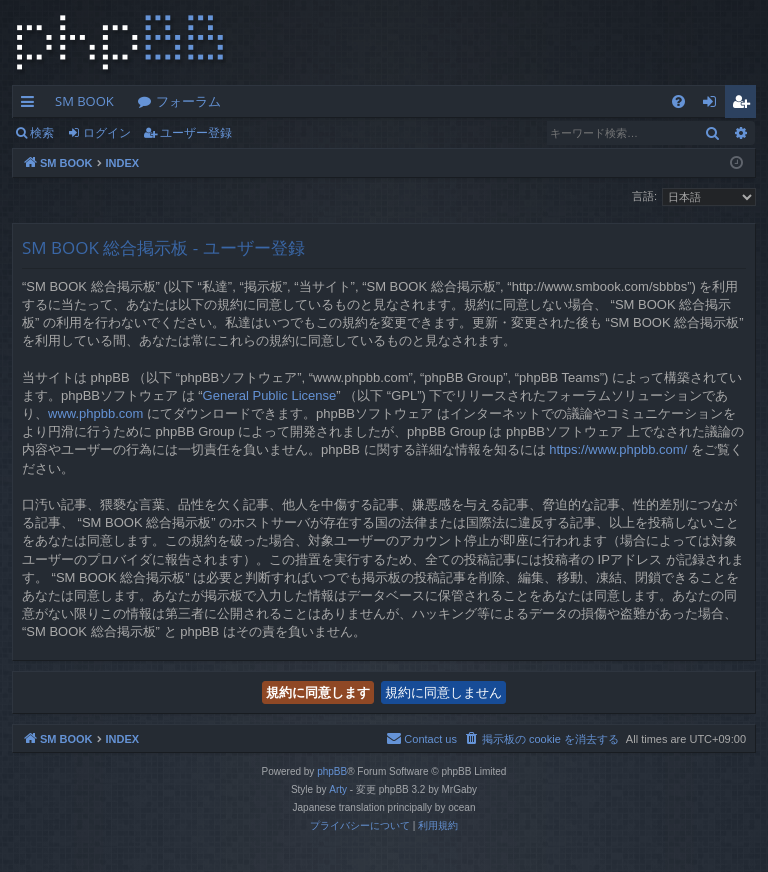  What do you see at coordinates (644, 196) in the screenshot?
I see `言語:` at bounding box center [644, 196].